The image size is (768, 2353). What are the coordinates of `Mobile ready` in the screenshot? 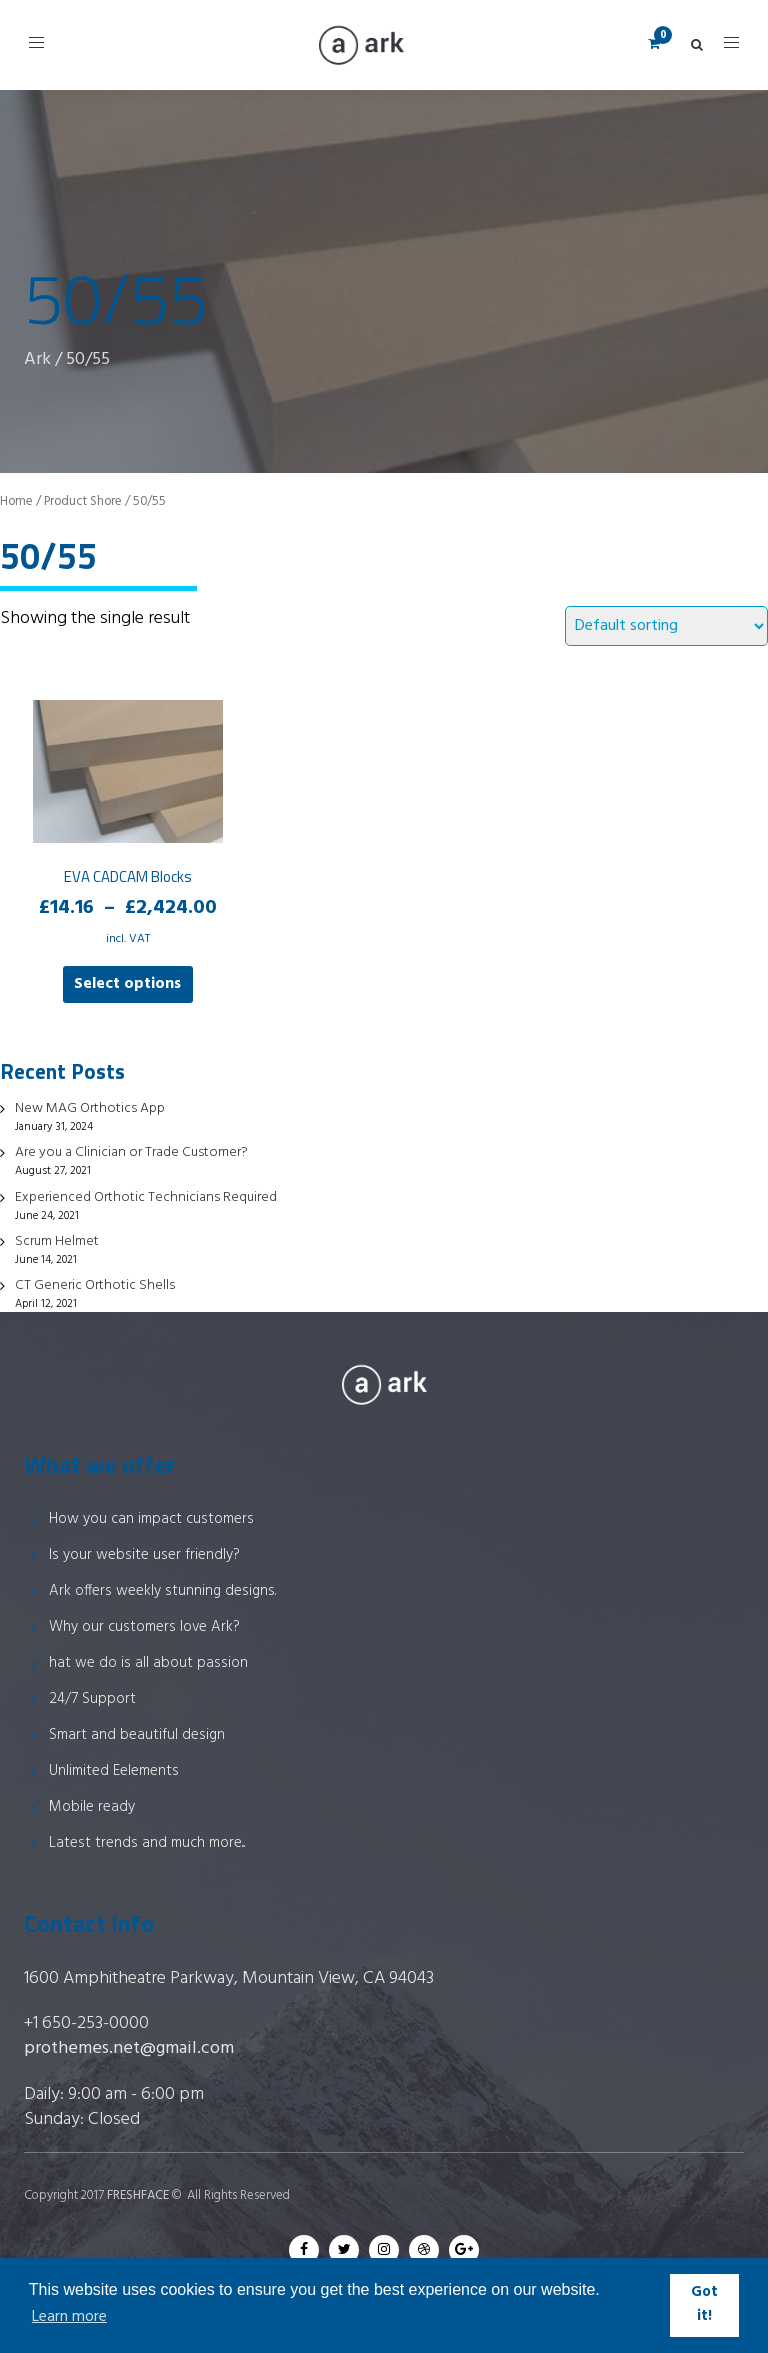 It's located at (92, 1807).